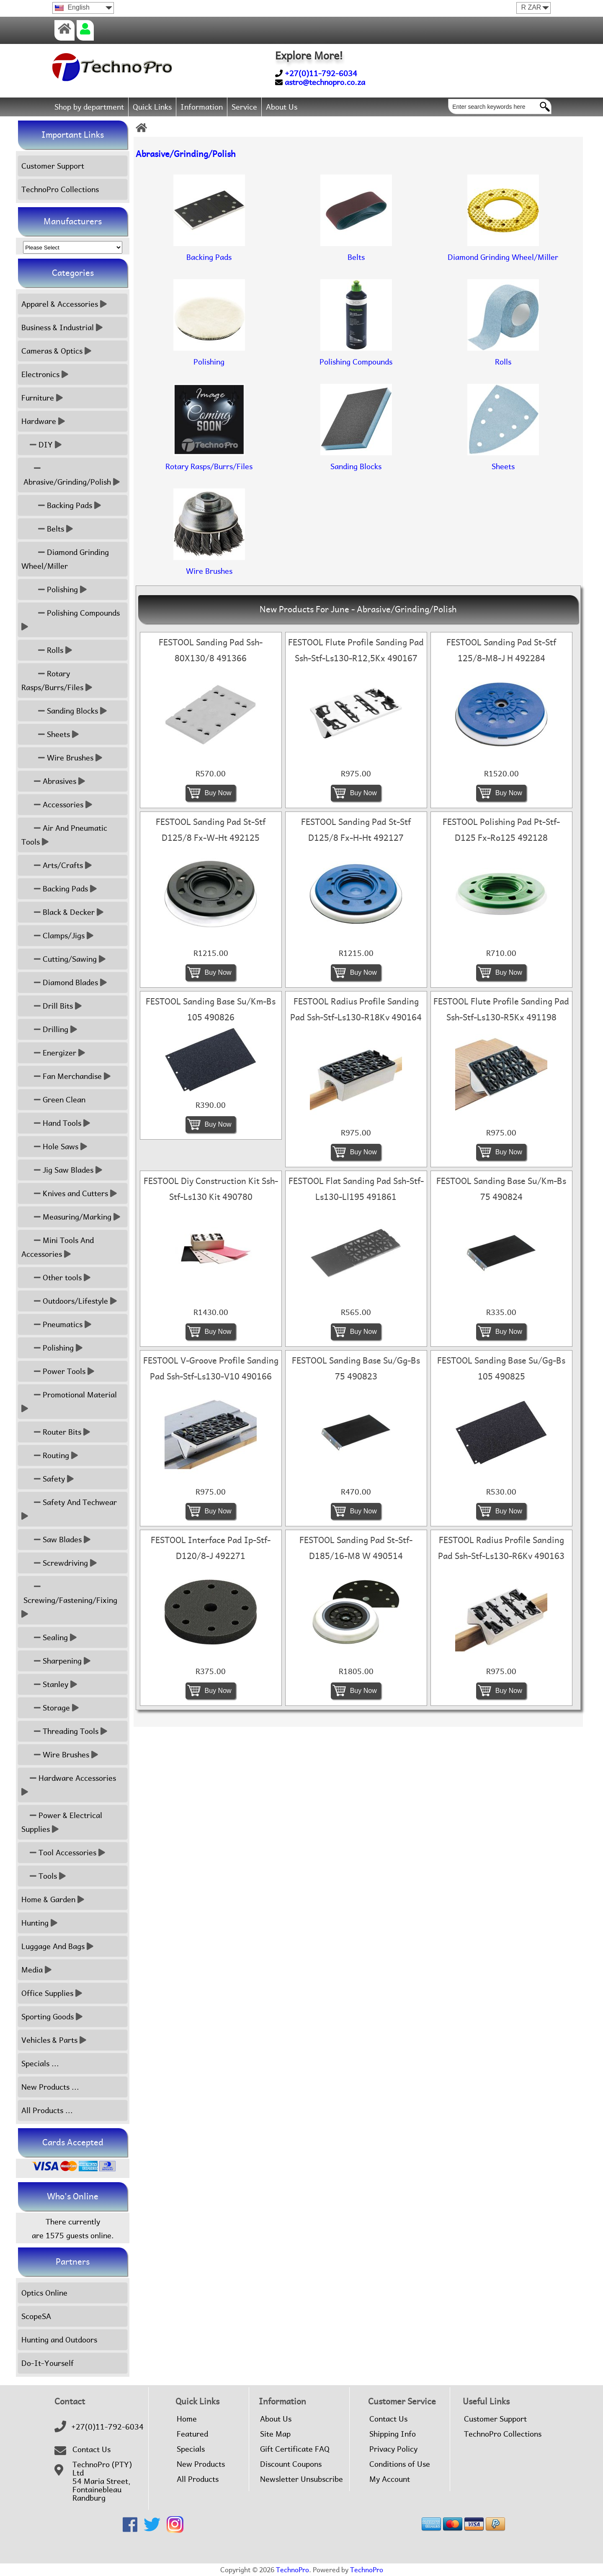  What do you see at coordinates (70, 1217) in the screenshot?
I see `Measuring/Marking` at bounding box center [70, 1217].